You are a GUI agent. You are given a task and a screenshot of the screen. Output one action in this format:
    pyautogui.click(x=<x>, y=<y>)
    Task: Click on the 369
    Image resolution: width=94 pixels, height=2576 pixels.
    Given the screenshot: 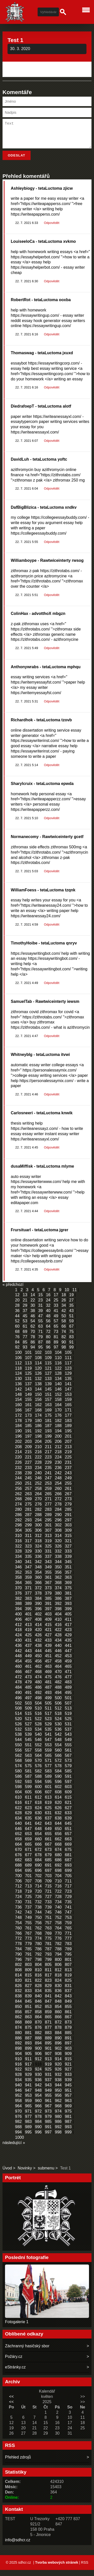 What is the action you would take?
    pyautogui.click(x=68, y=1589)
    